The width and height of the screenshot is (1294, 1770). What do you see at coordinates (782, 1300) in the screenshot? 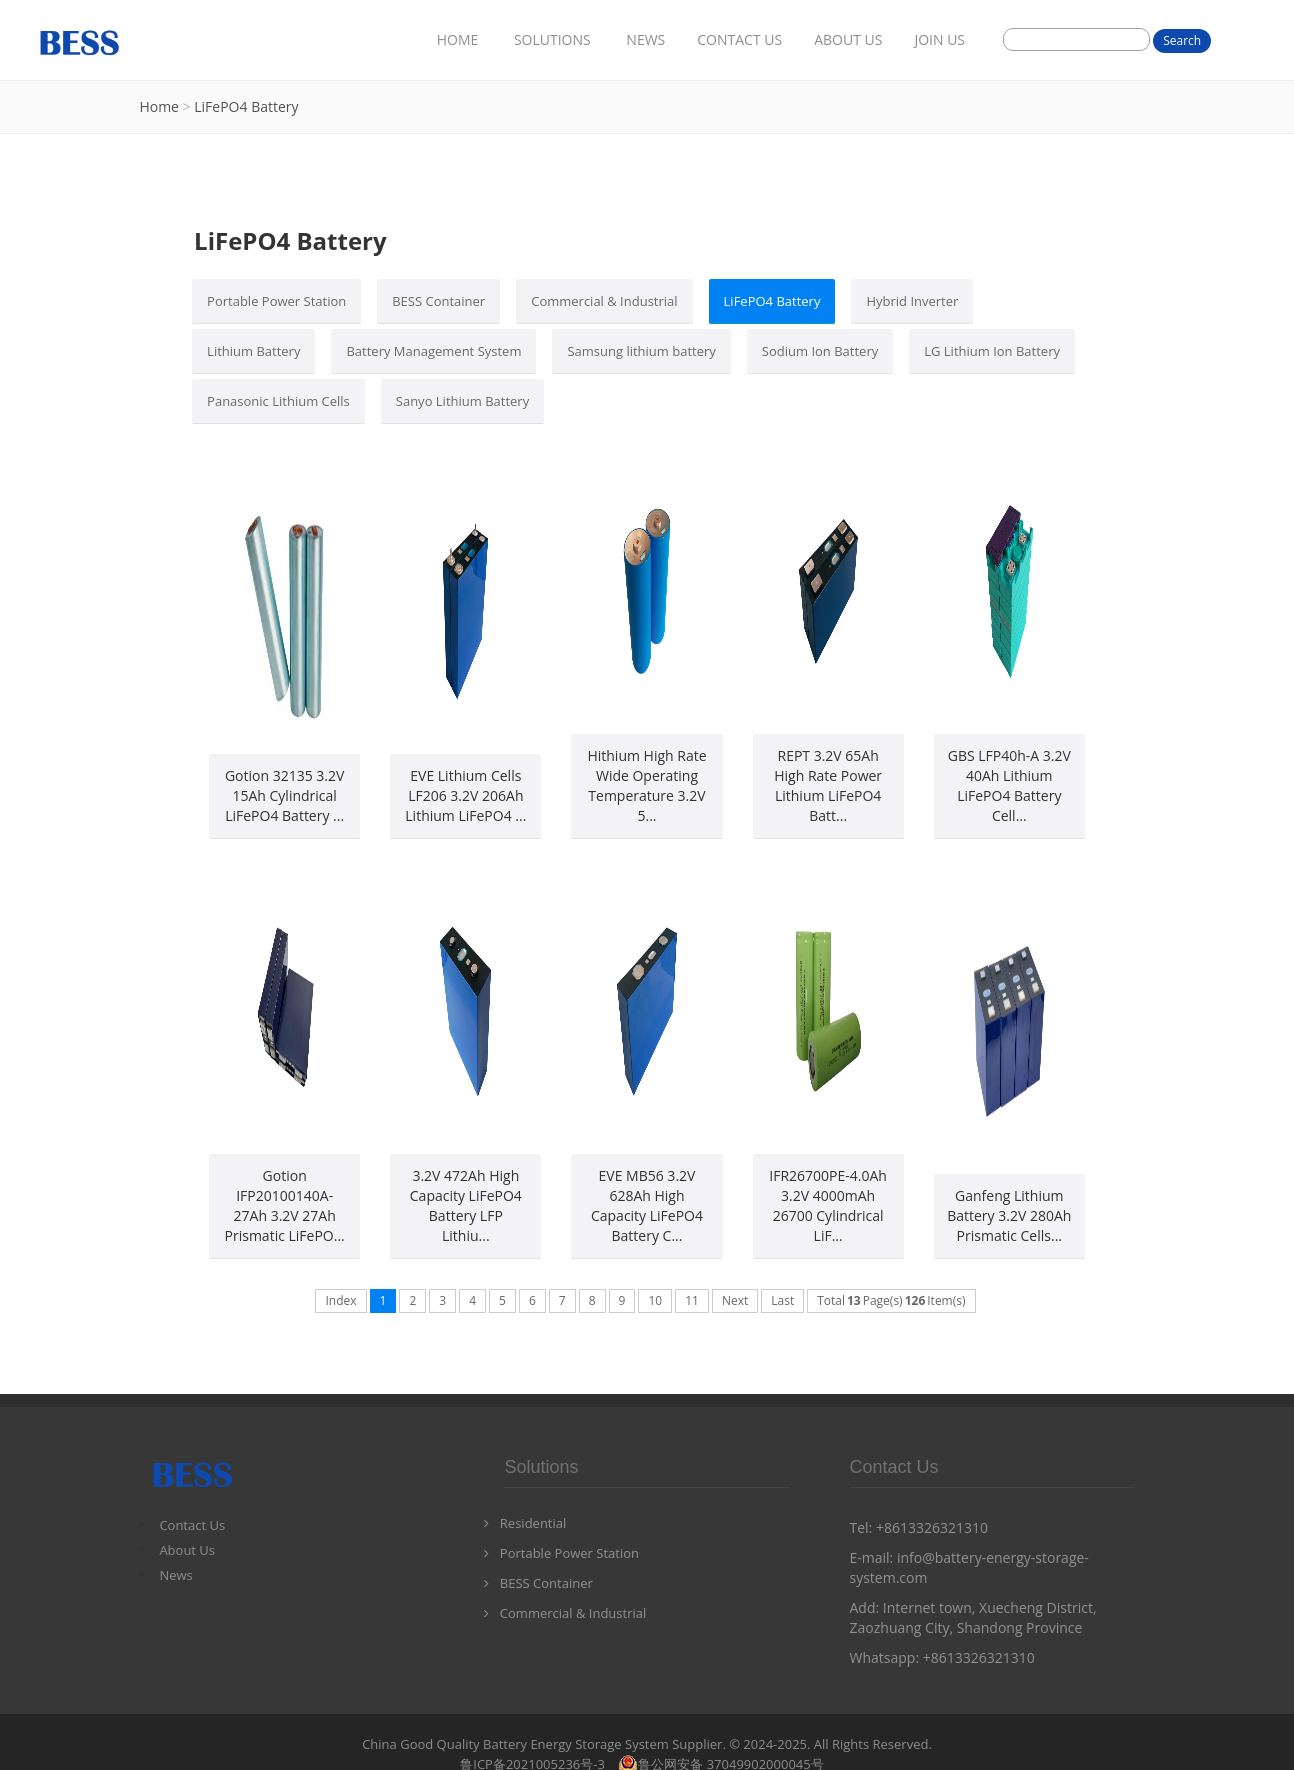
I see `Last` at bounding box center [782, 1300].